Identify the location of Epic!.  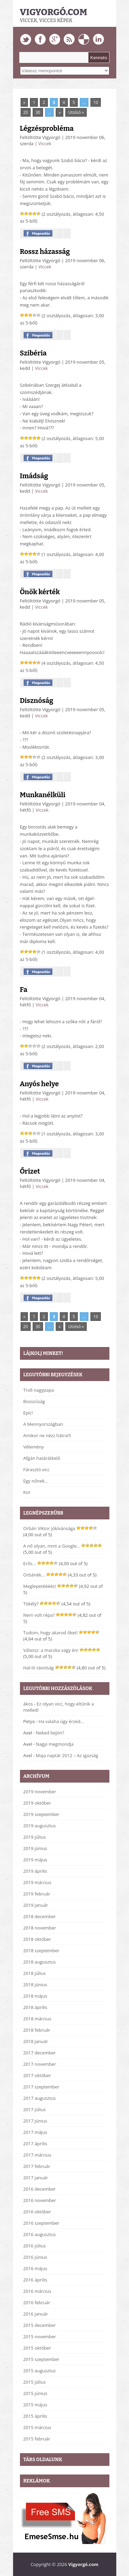
(28, 1413).